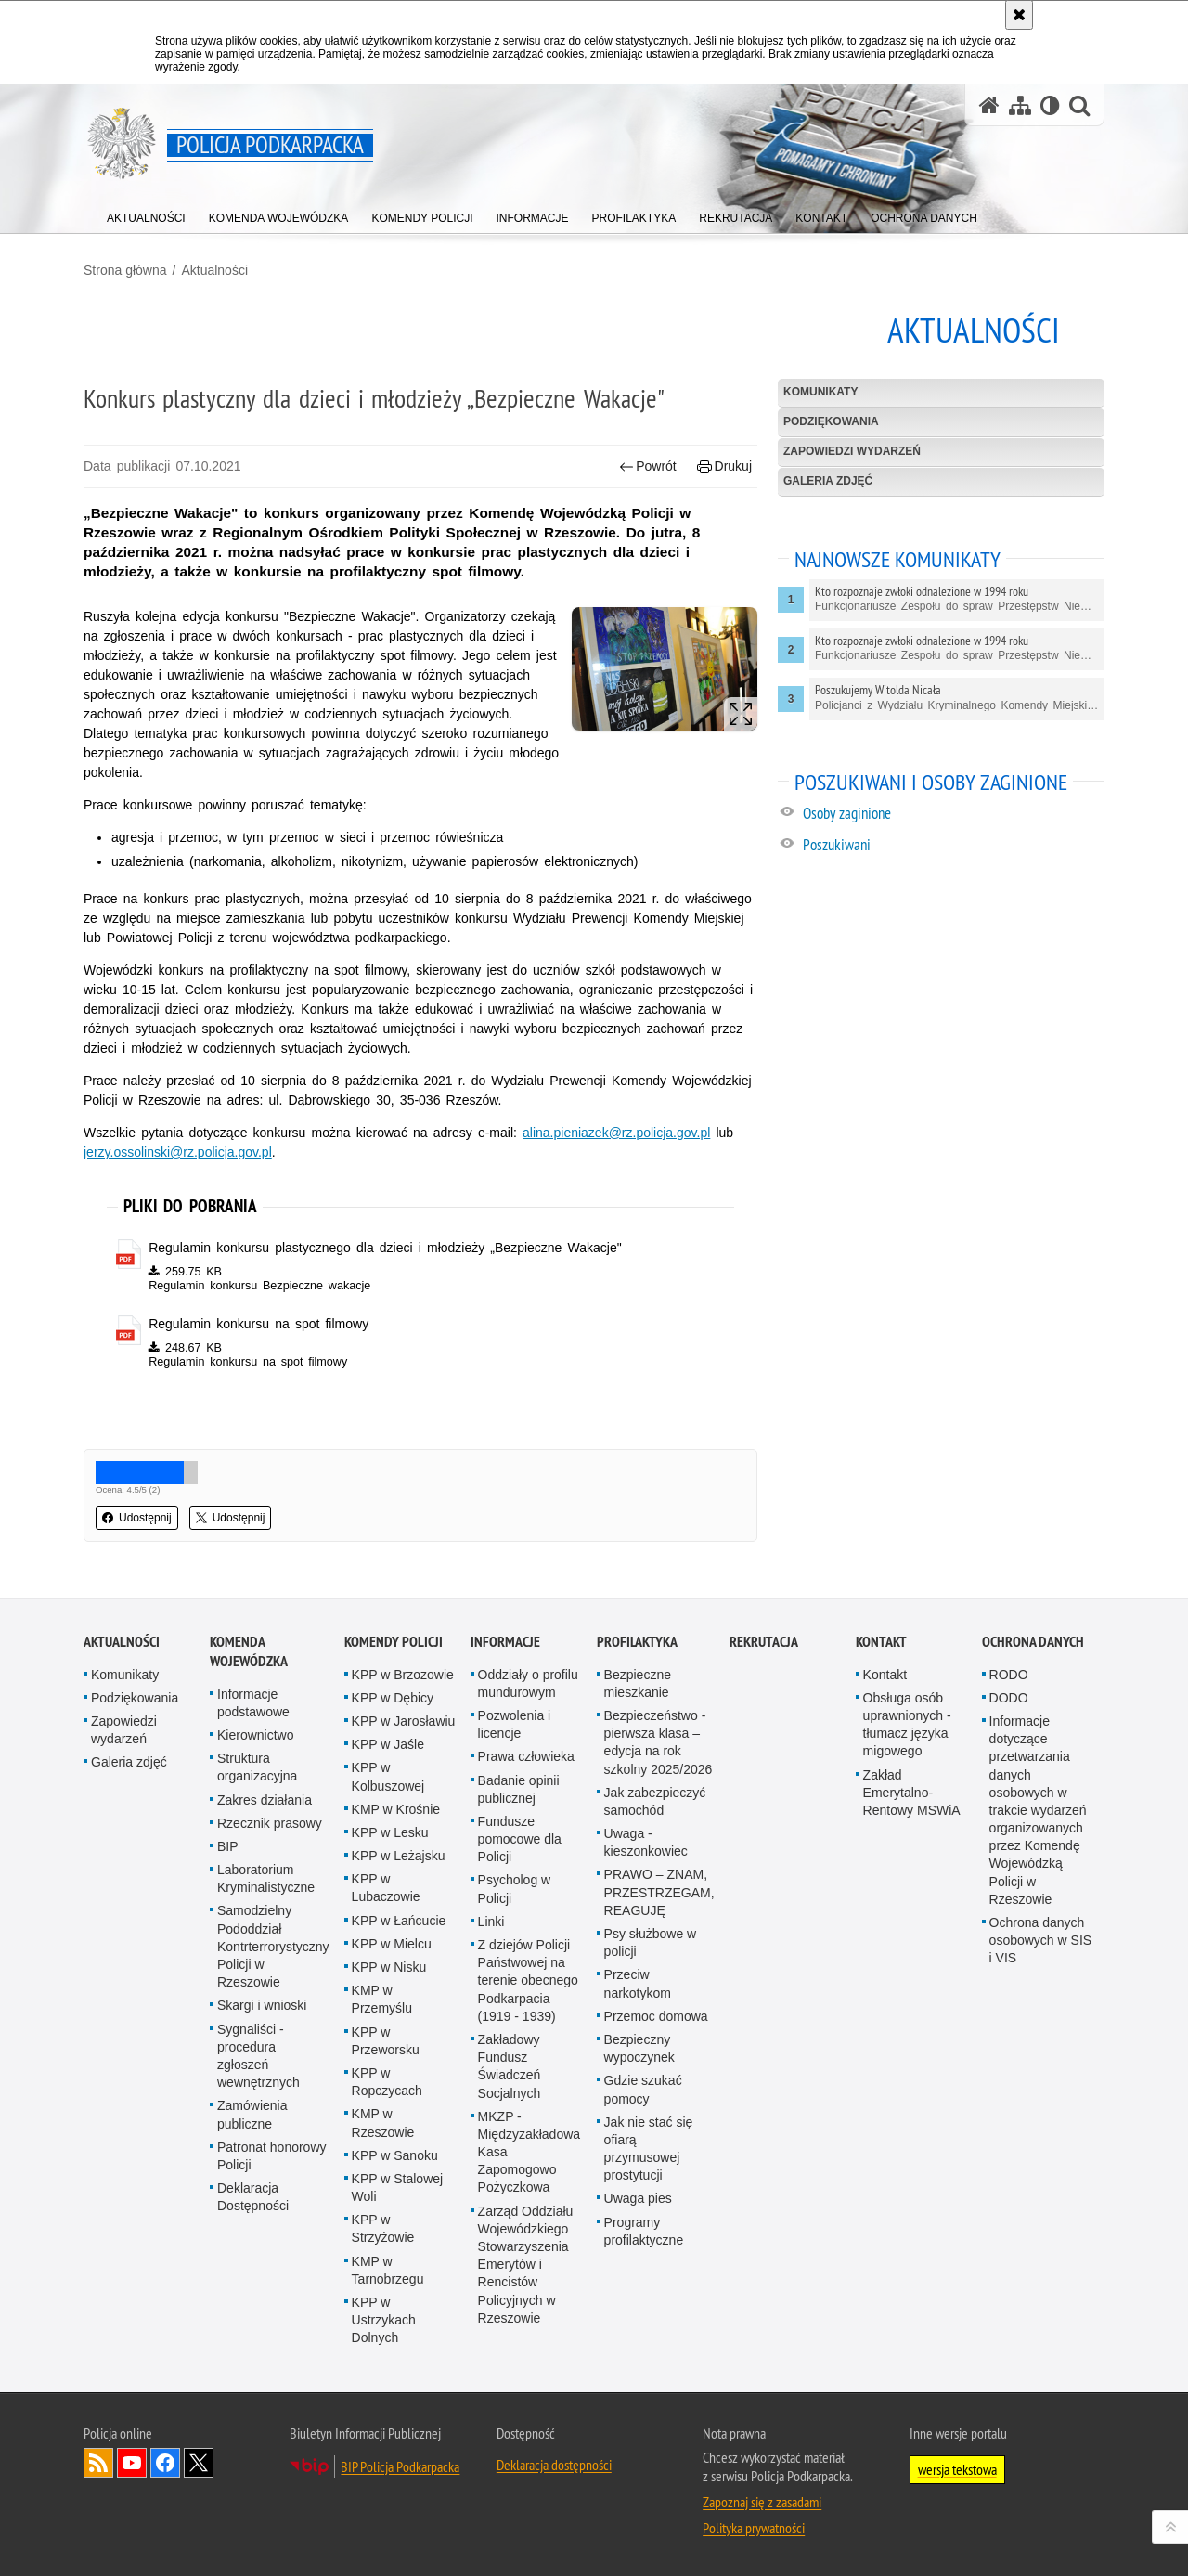 This screenshot has height=2576, width=1188. What do you see at coordinates (644, 2231) in the screenshot?
I see `Programy profilaktyczne` at bounding box center [644, 2231].